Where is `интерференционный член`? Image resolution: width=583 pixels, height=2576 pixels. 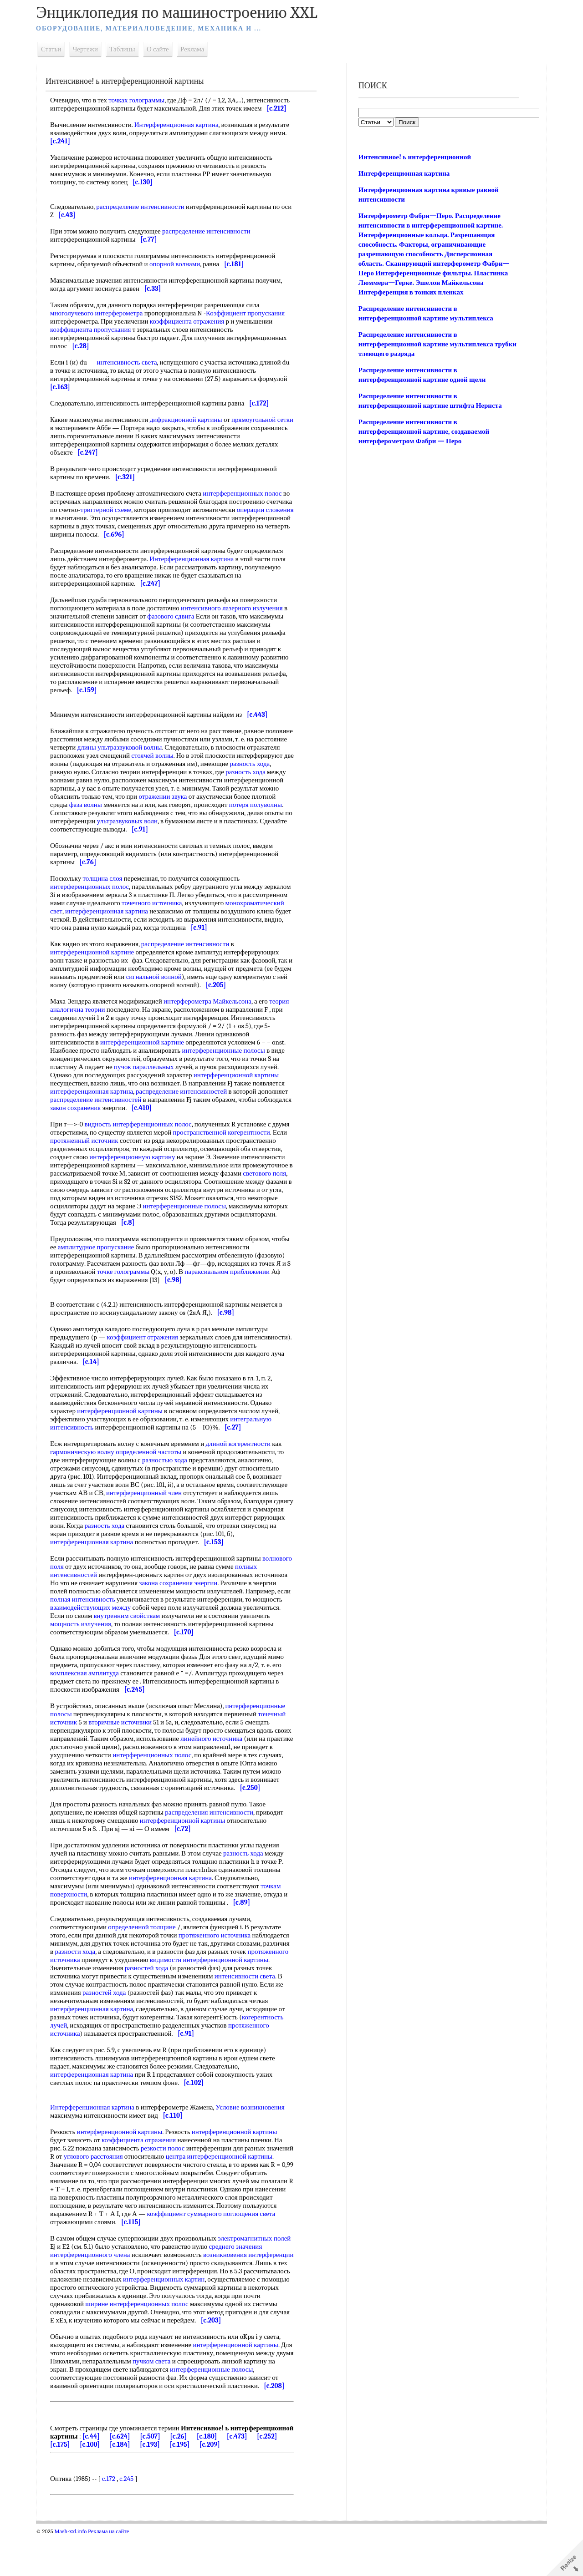 интерференционный член is located at coordinates (149, 1509).